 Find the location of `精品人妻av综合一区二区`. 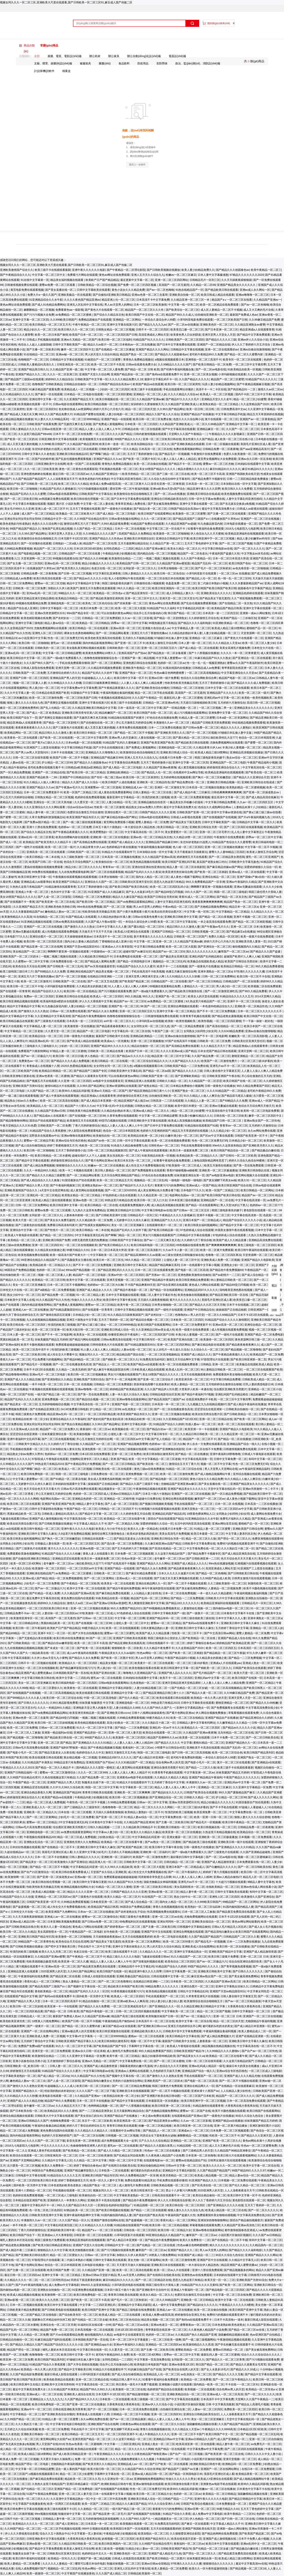

精品人妻av综合一区二区 is located at coordinates (59, 623).